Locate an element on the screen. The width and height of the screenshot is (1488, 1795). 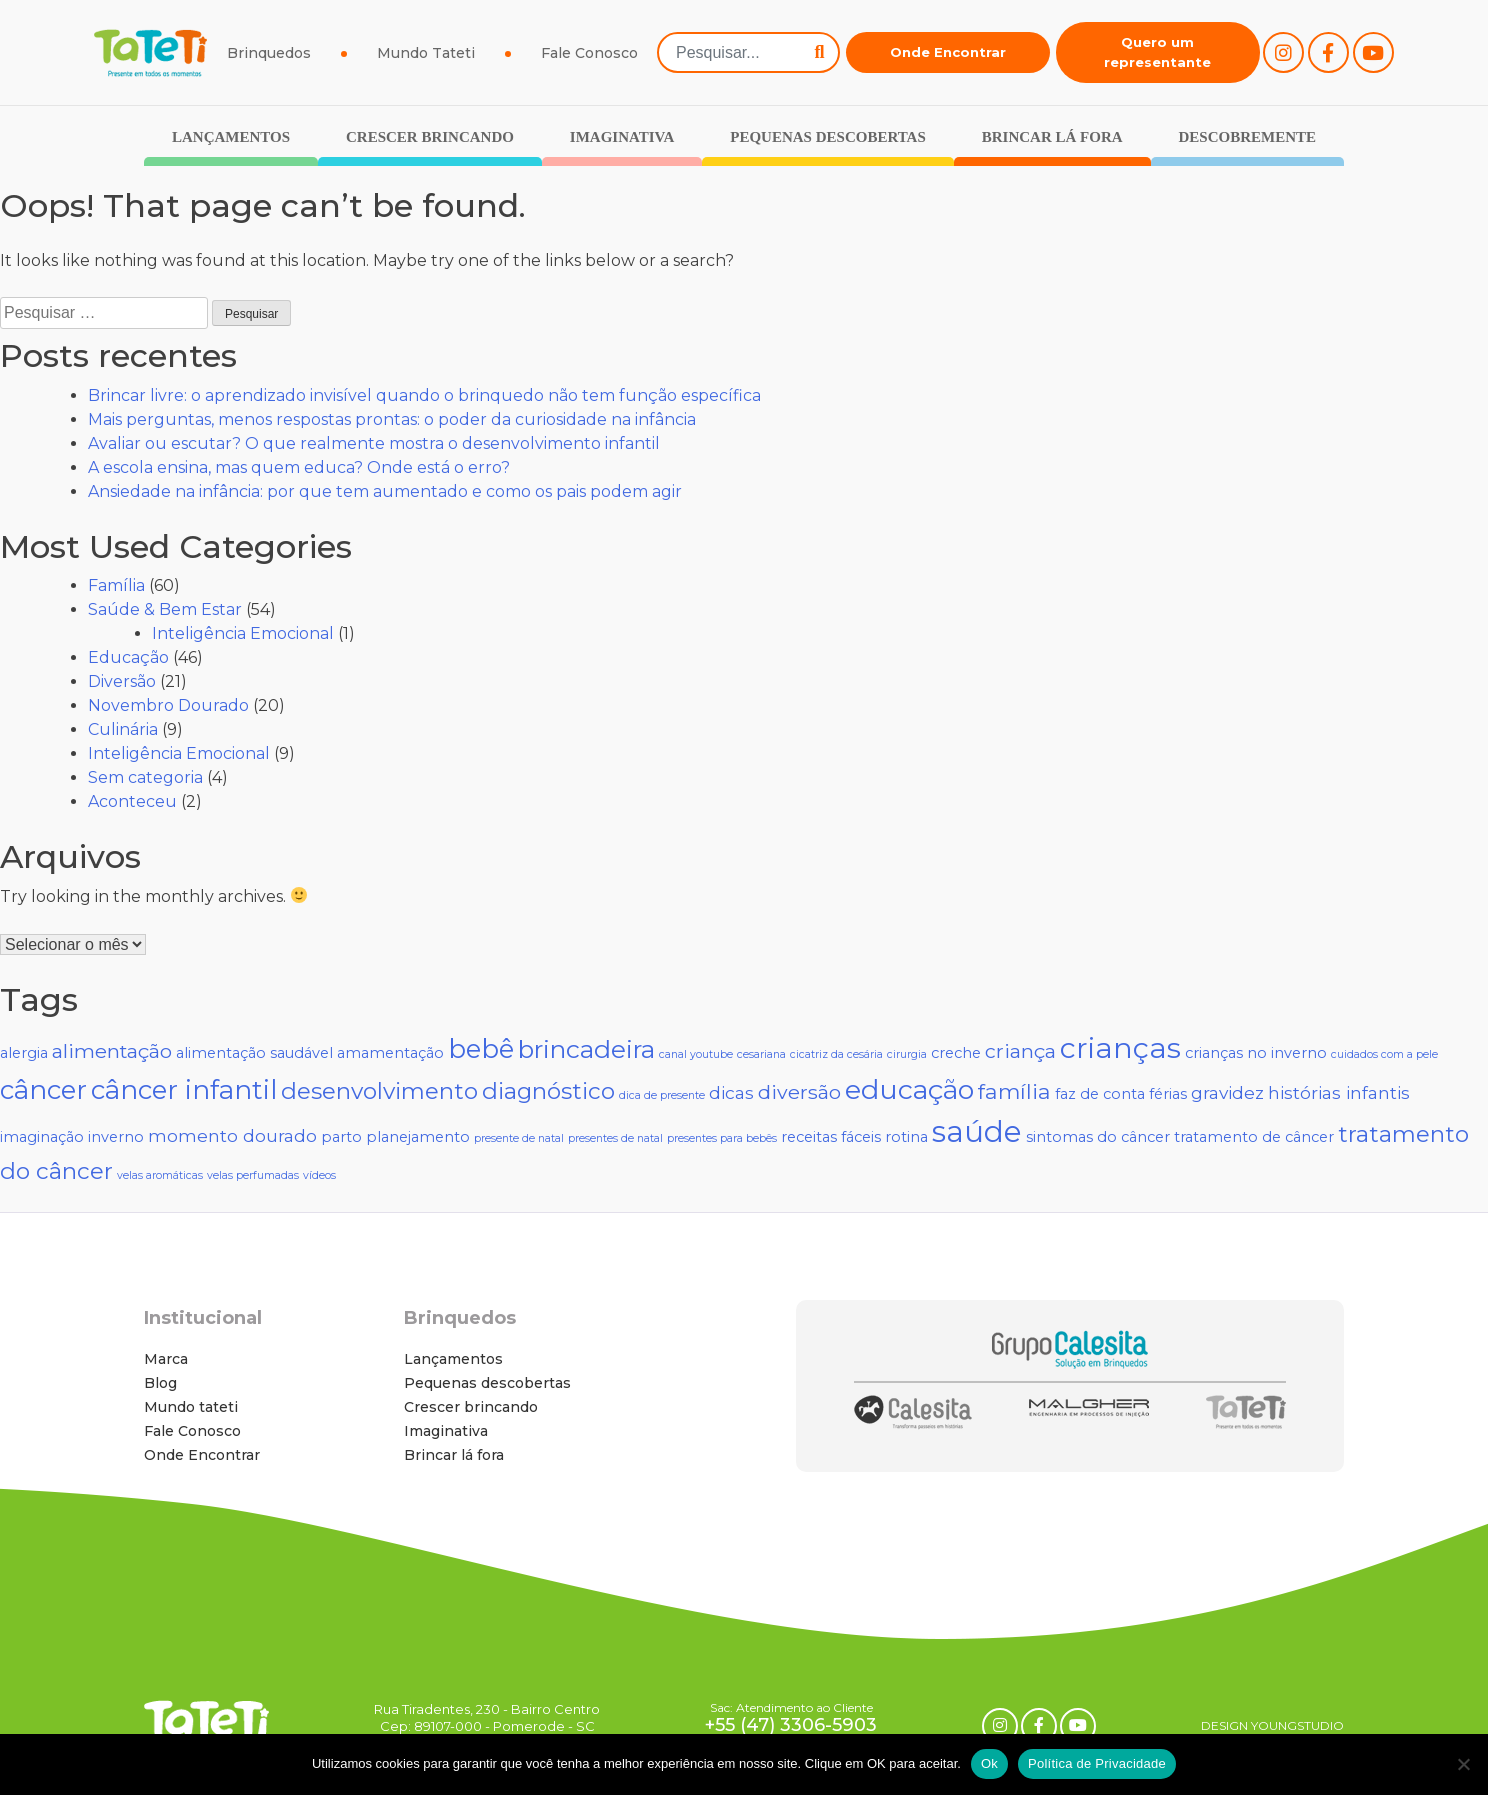
Crescer brincando is located at coordinates (430, 137).